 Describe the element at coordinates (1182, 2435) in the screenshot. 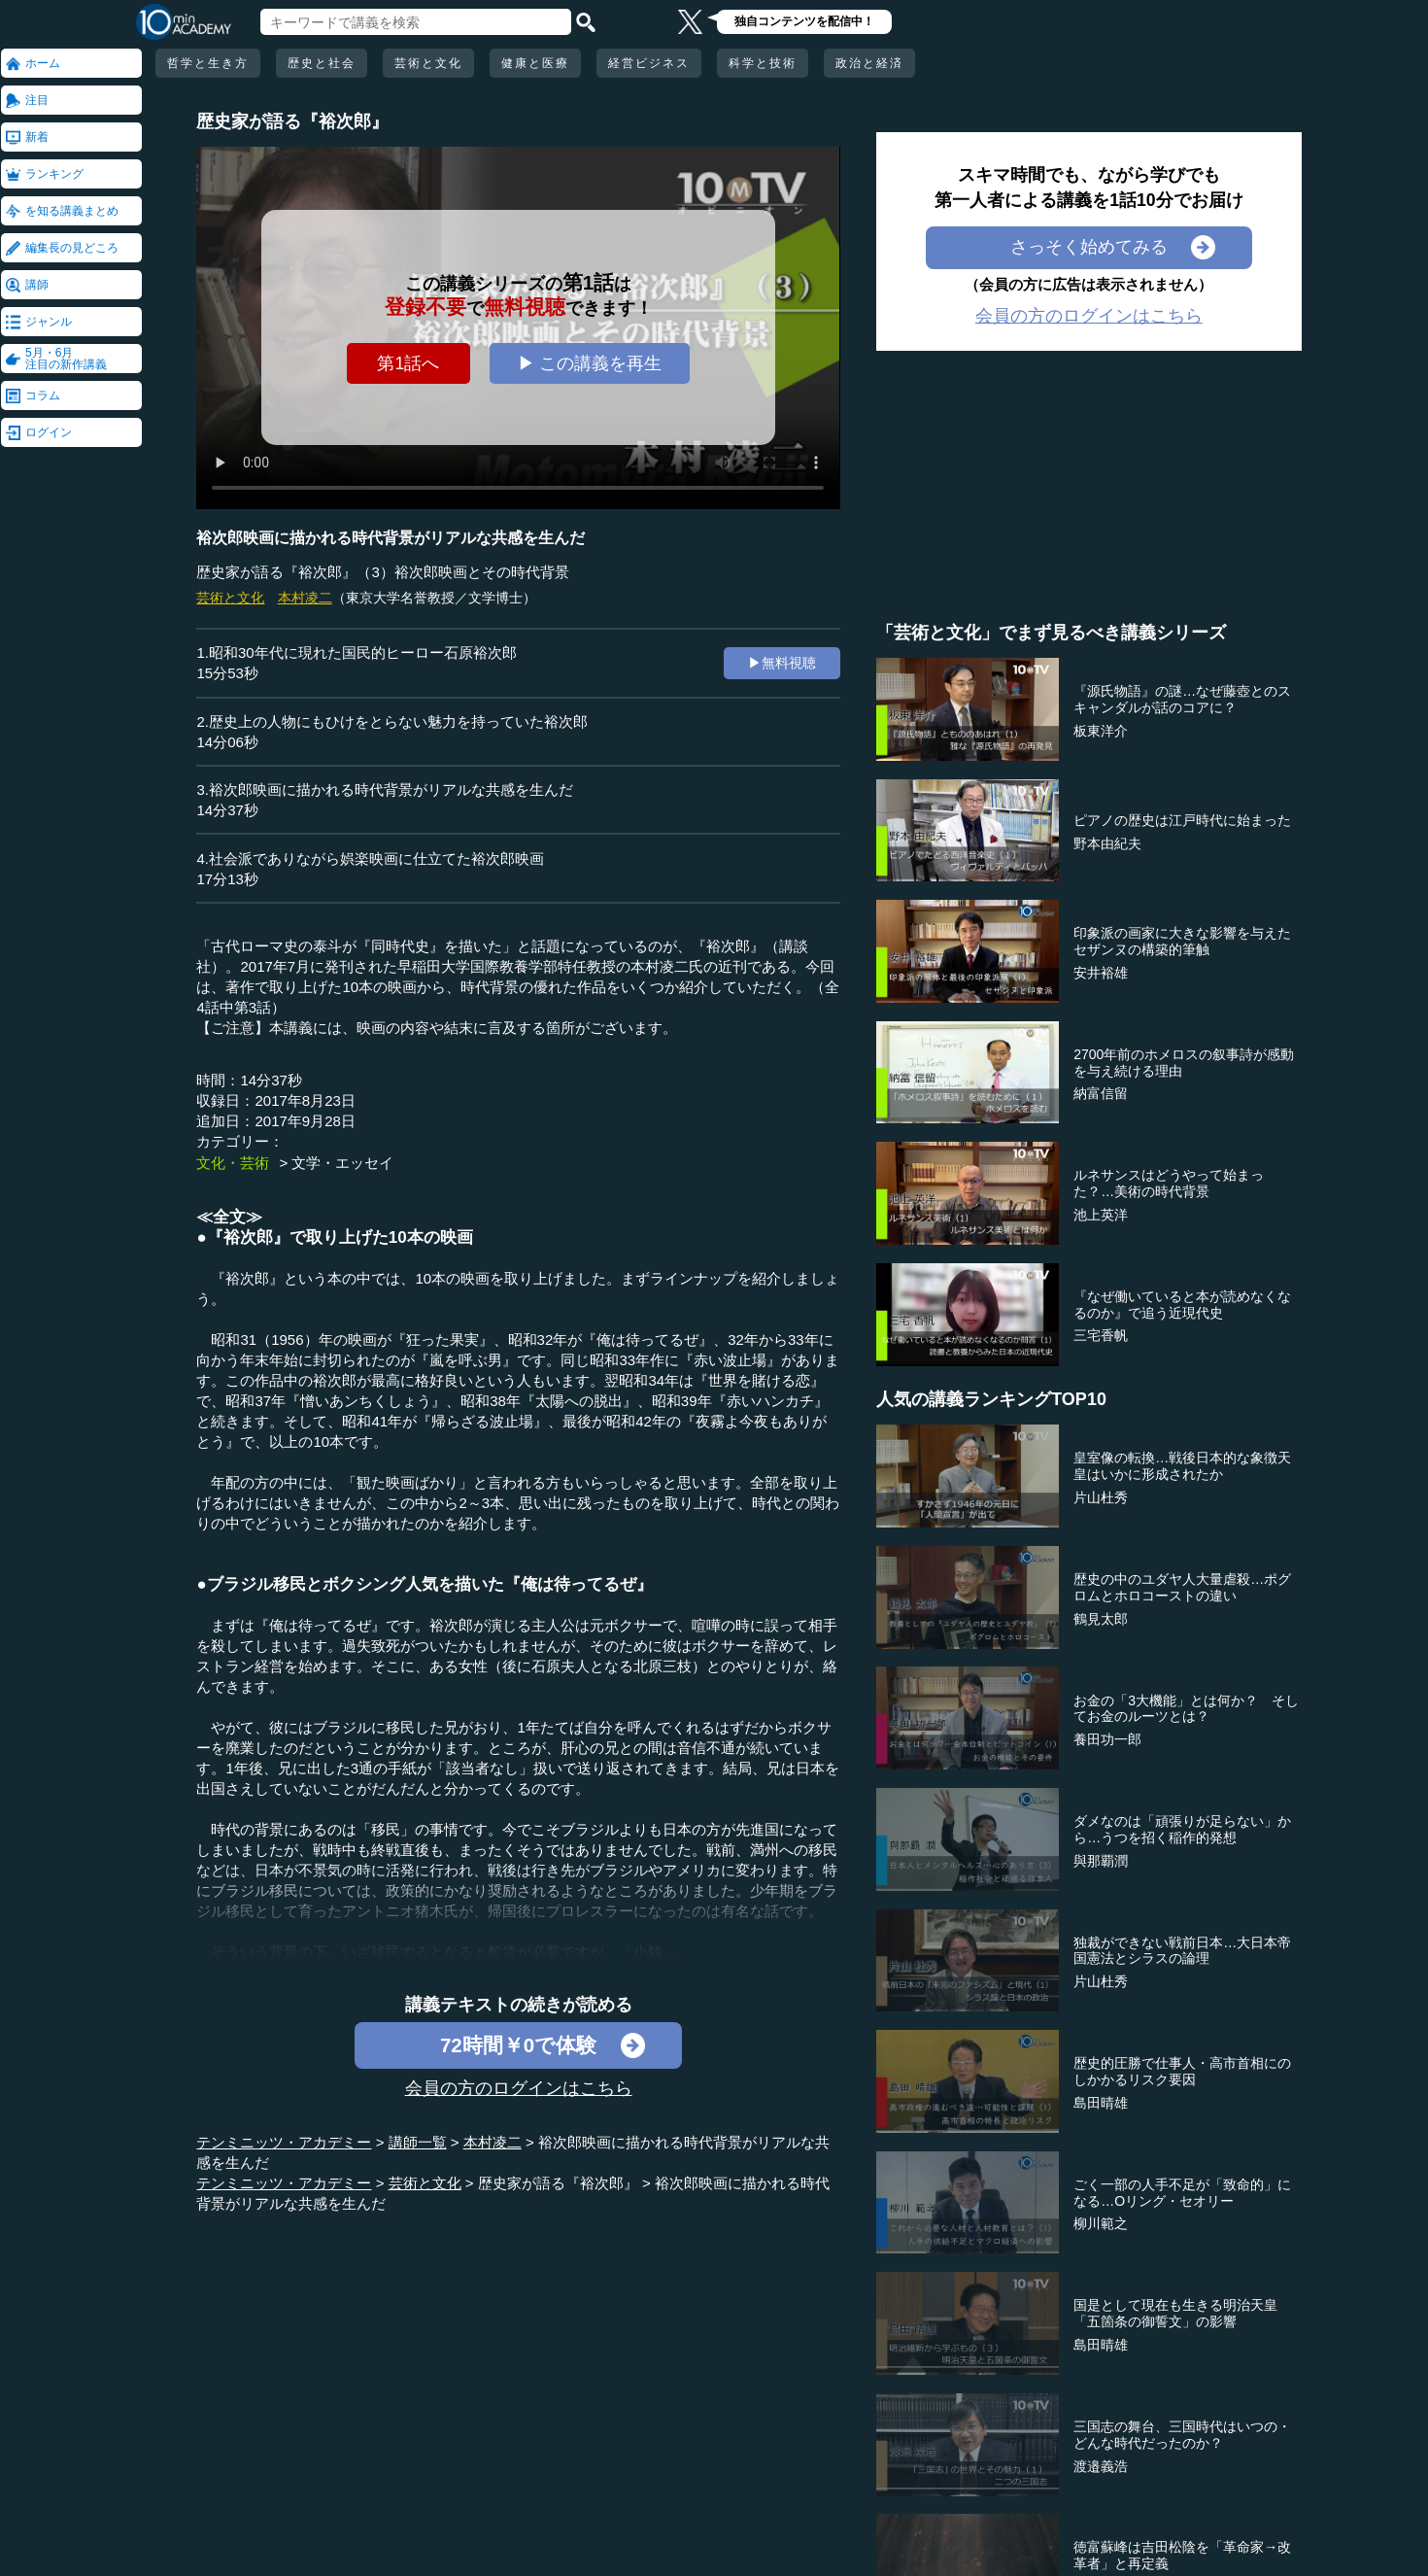

I see `三国志の舞台、三国時代はいつの・どんな時代だったのか？` at that location.